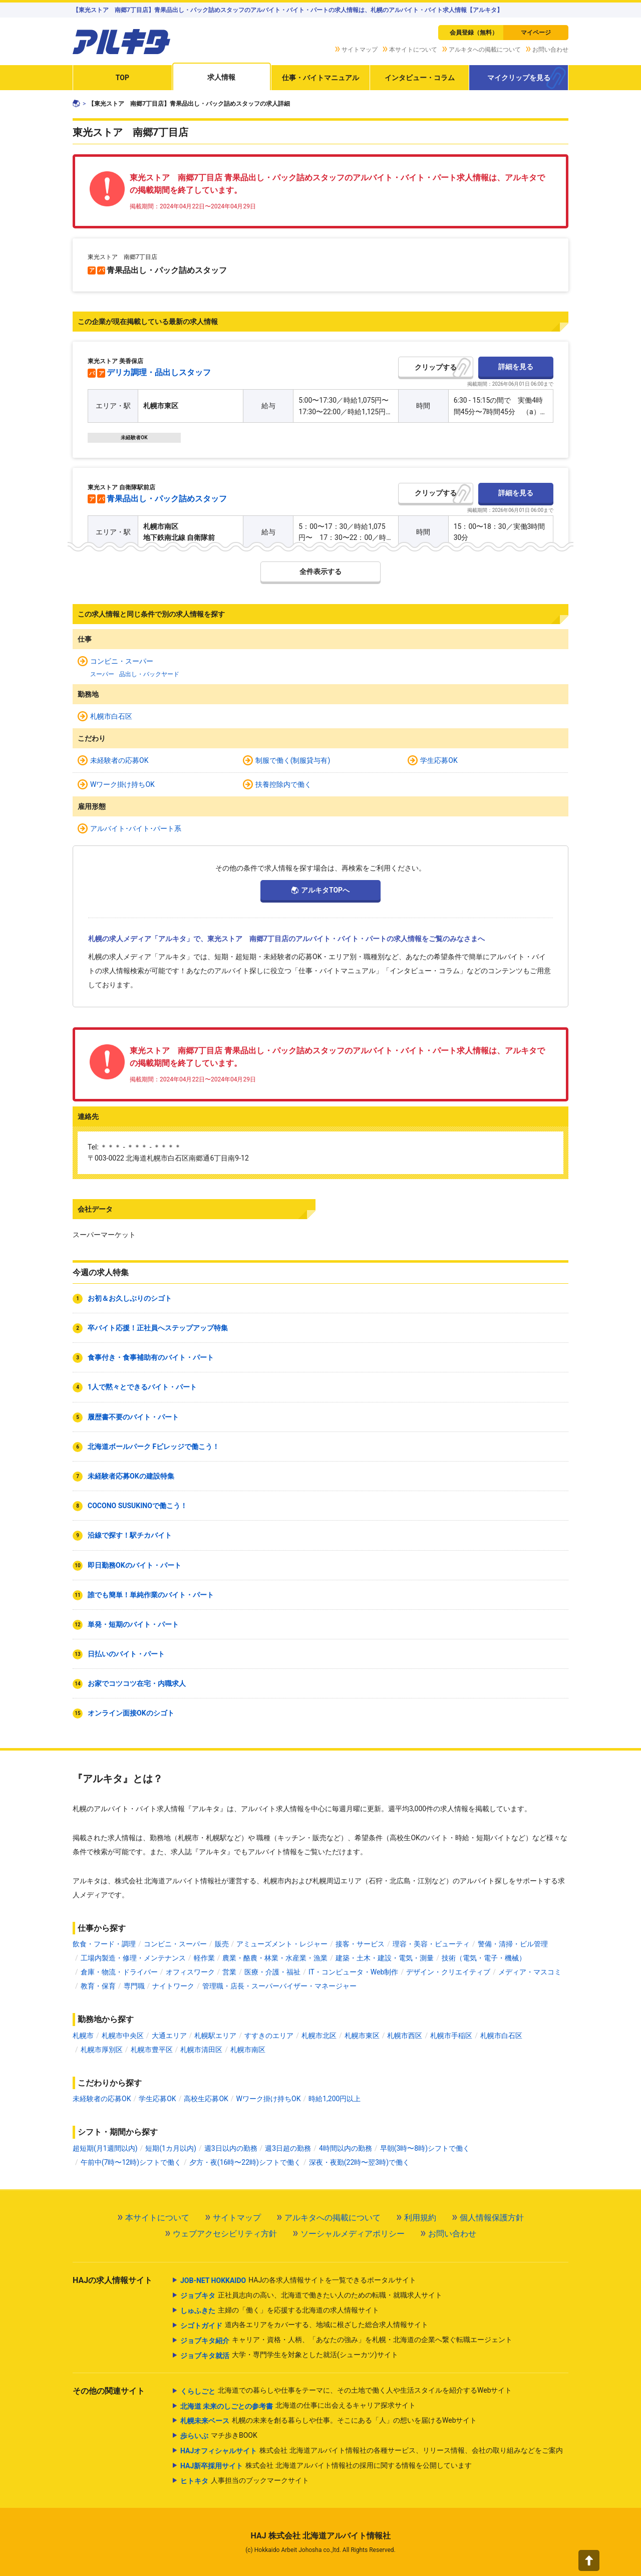  What do you see at coordinates (518, 78) in the screenshot?
I see `マイクリップを見る` at bounding box center [518, 78].